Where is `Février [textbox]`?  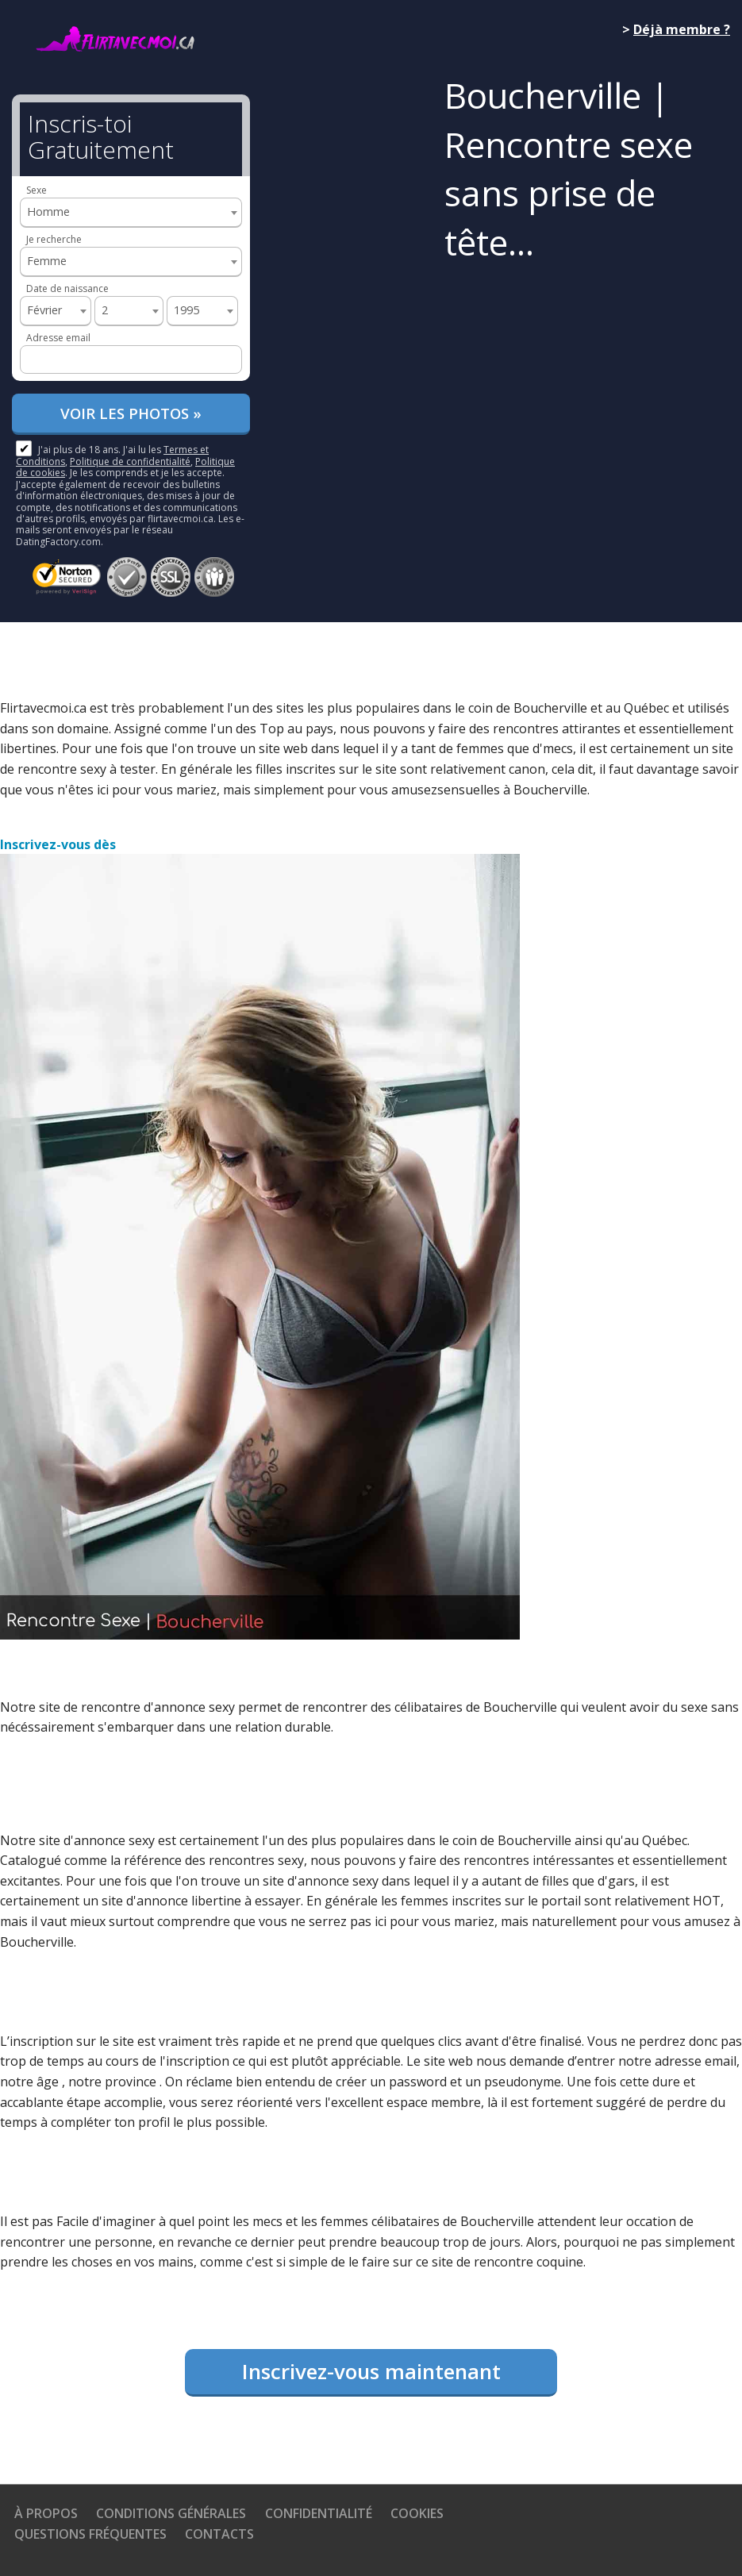 Février [textbox] is located at coordinates (44, 309).